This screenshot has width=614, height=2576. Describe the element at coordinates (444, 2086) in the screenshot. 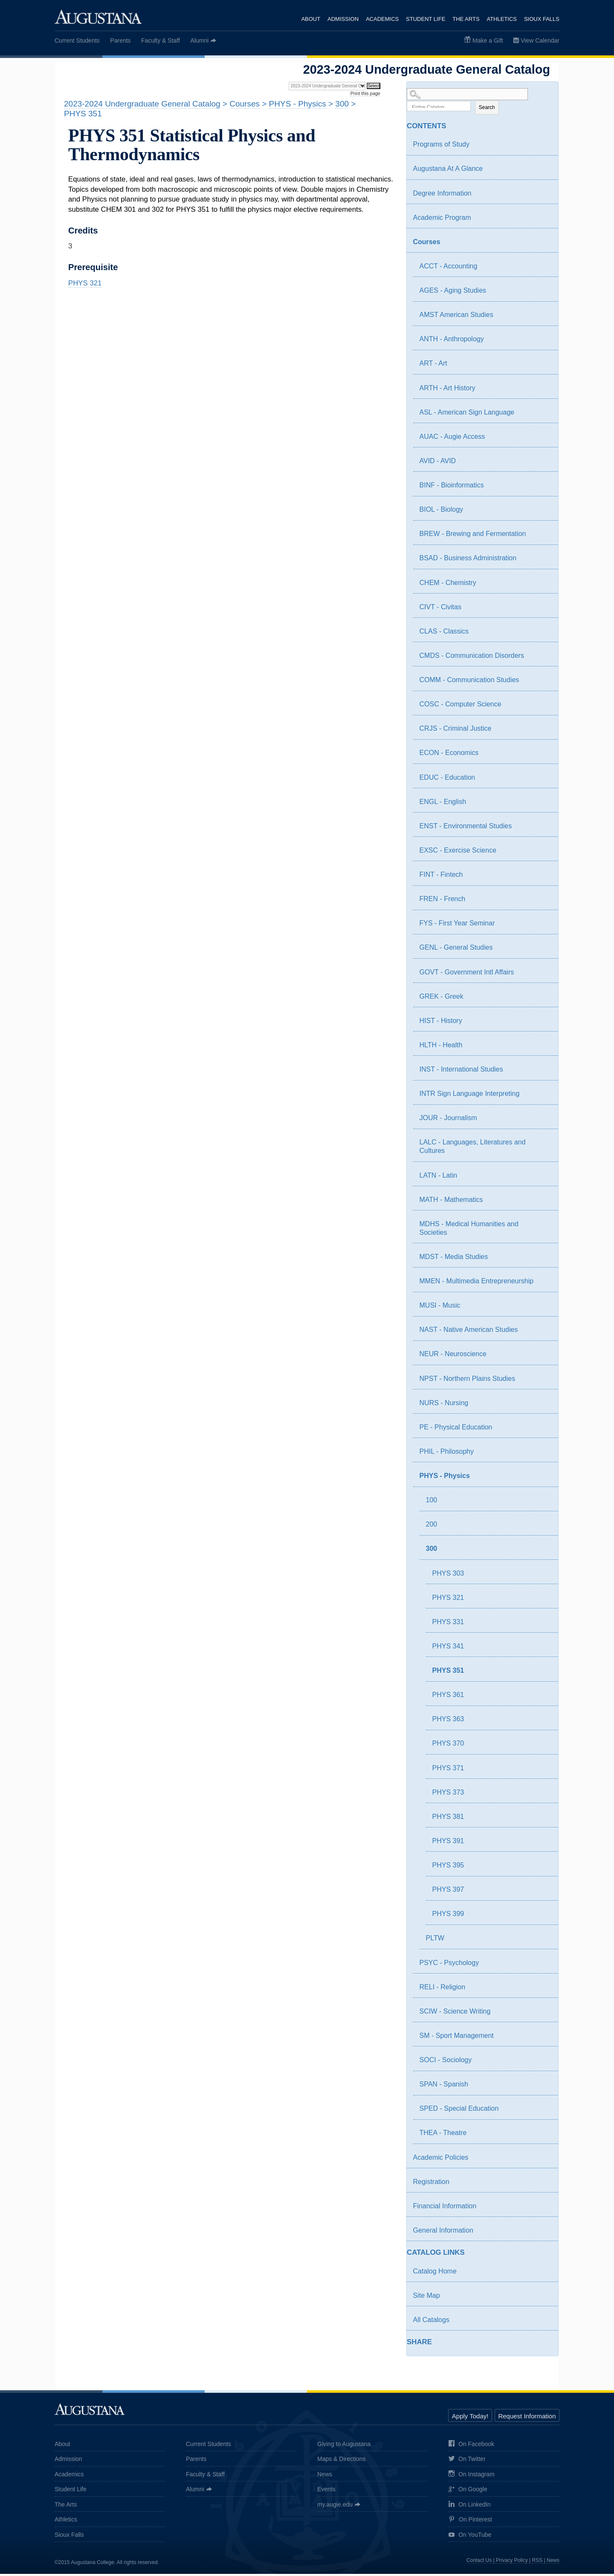

I see `SPAN - Spanish` at that location.